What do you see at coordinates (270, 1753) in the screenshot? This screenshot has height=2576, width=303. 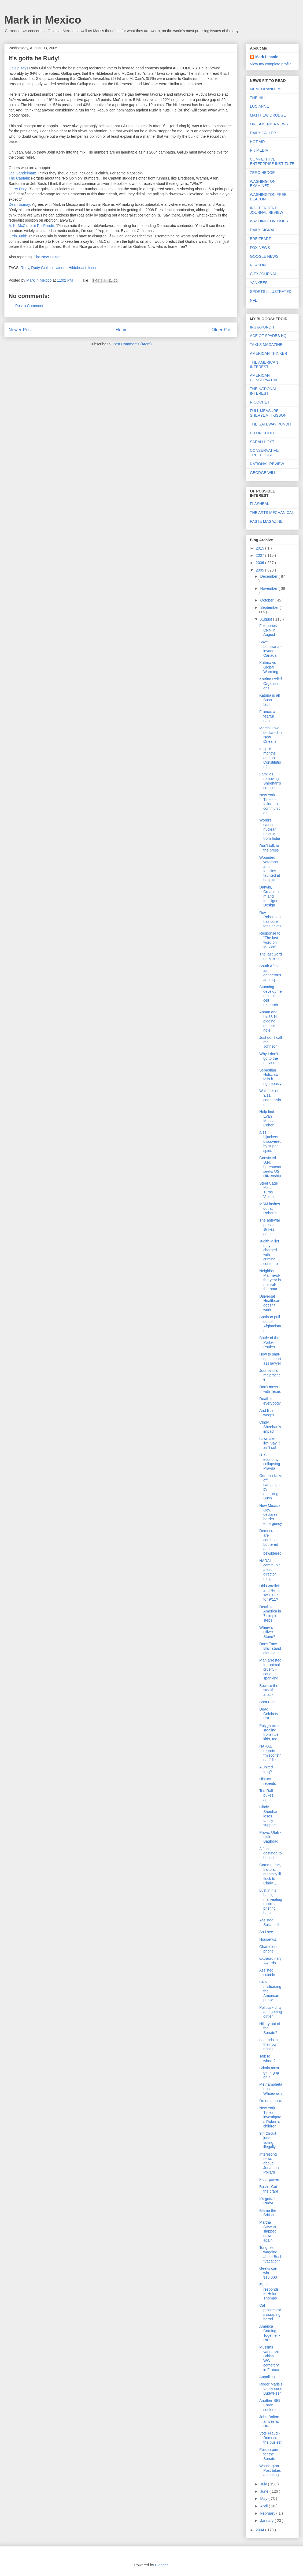 I see `NARAL regrets "misconstrued" lie` at bounding box center [270, 1753].